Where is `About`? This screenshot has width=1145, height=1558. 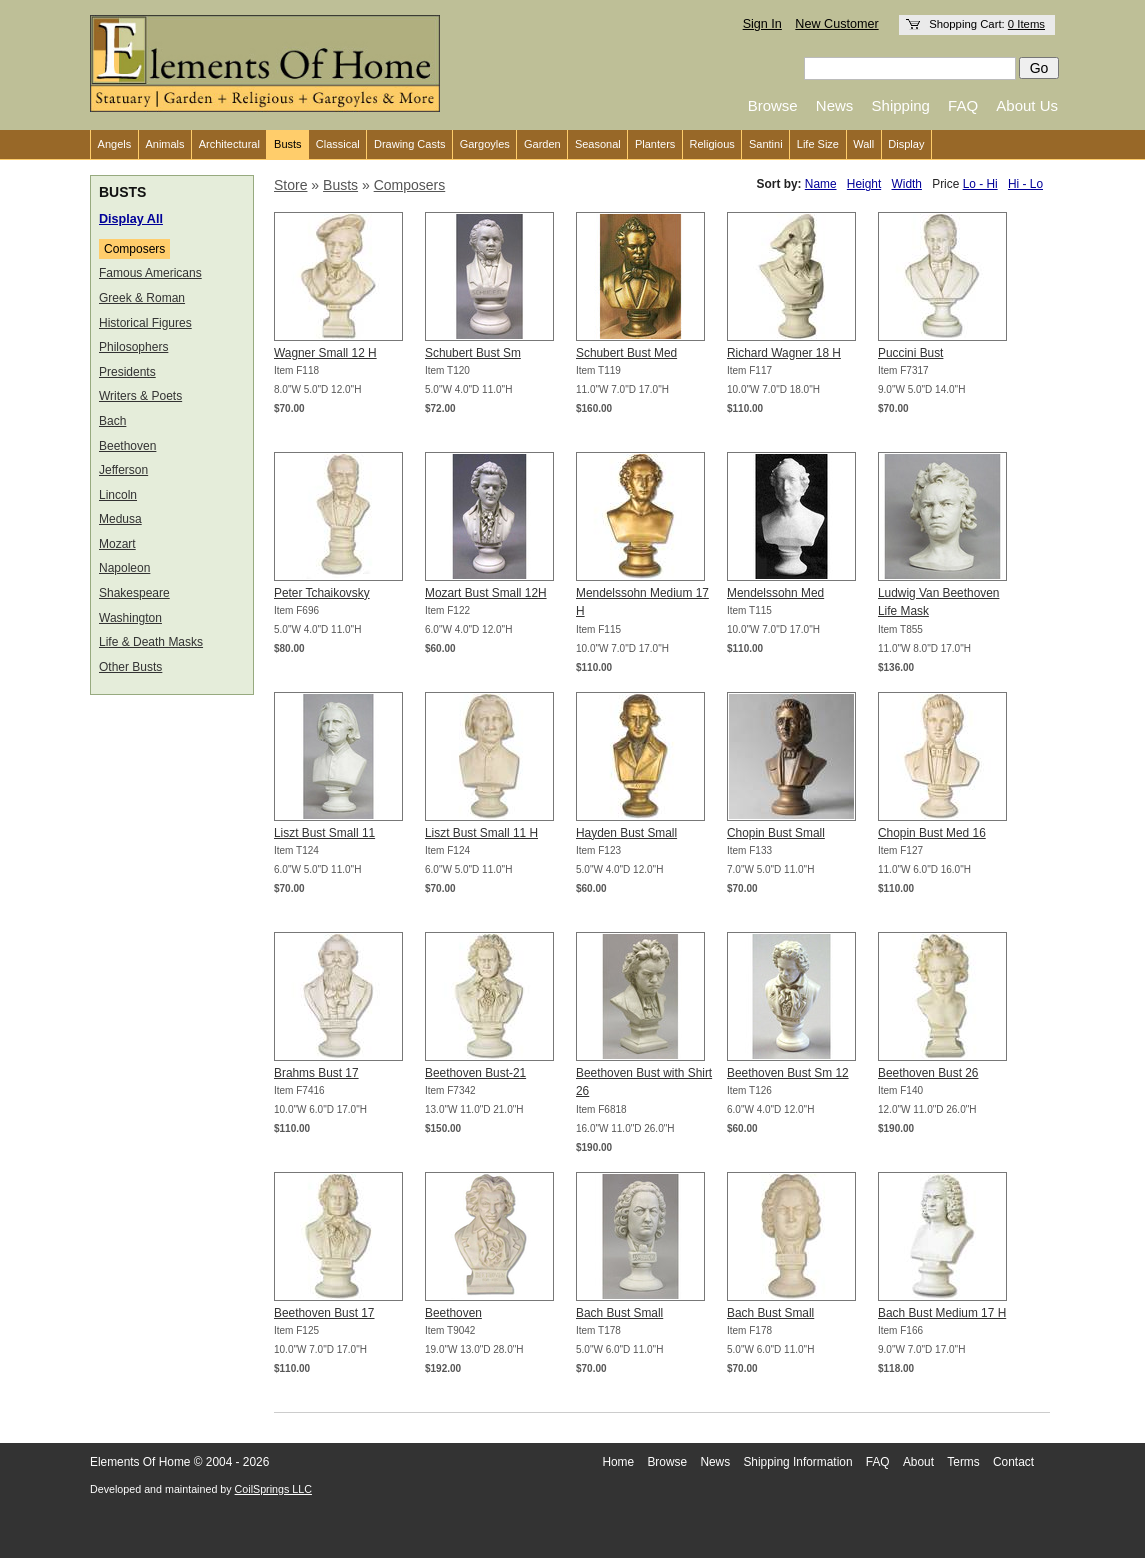 About is located at coordinates (918, 1462).